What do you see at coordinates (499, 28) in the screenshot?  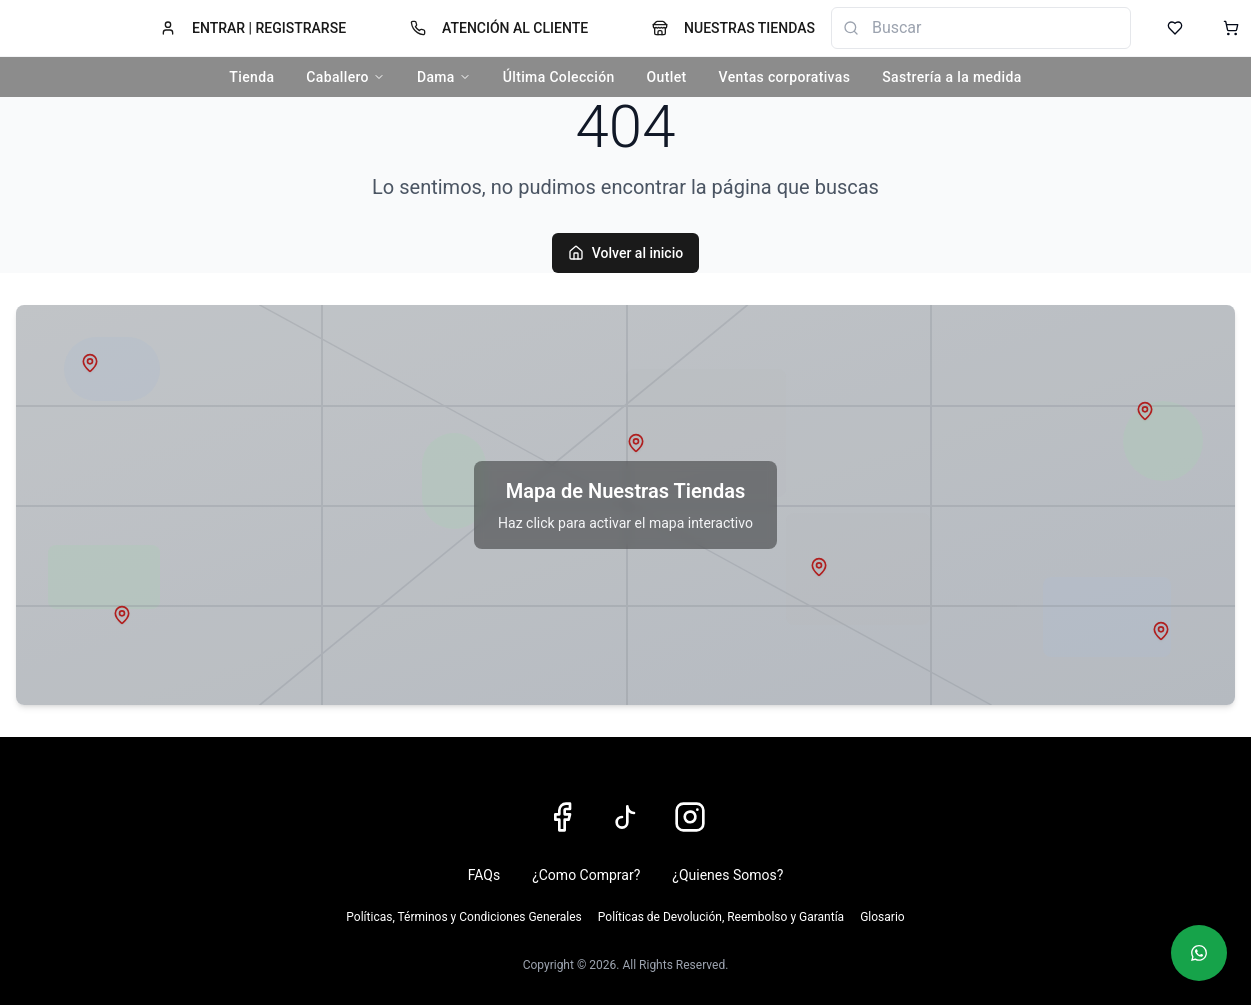 I see `ATENCIÓN AL CLIENTE` at bounding box center [499, 28].